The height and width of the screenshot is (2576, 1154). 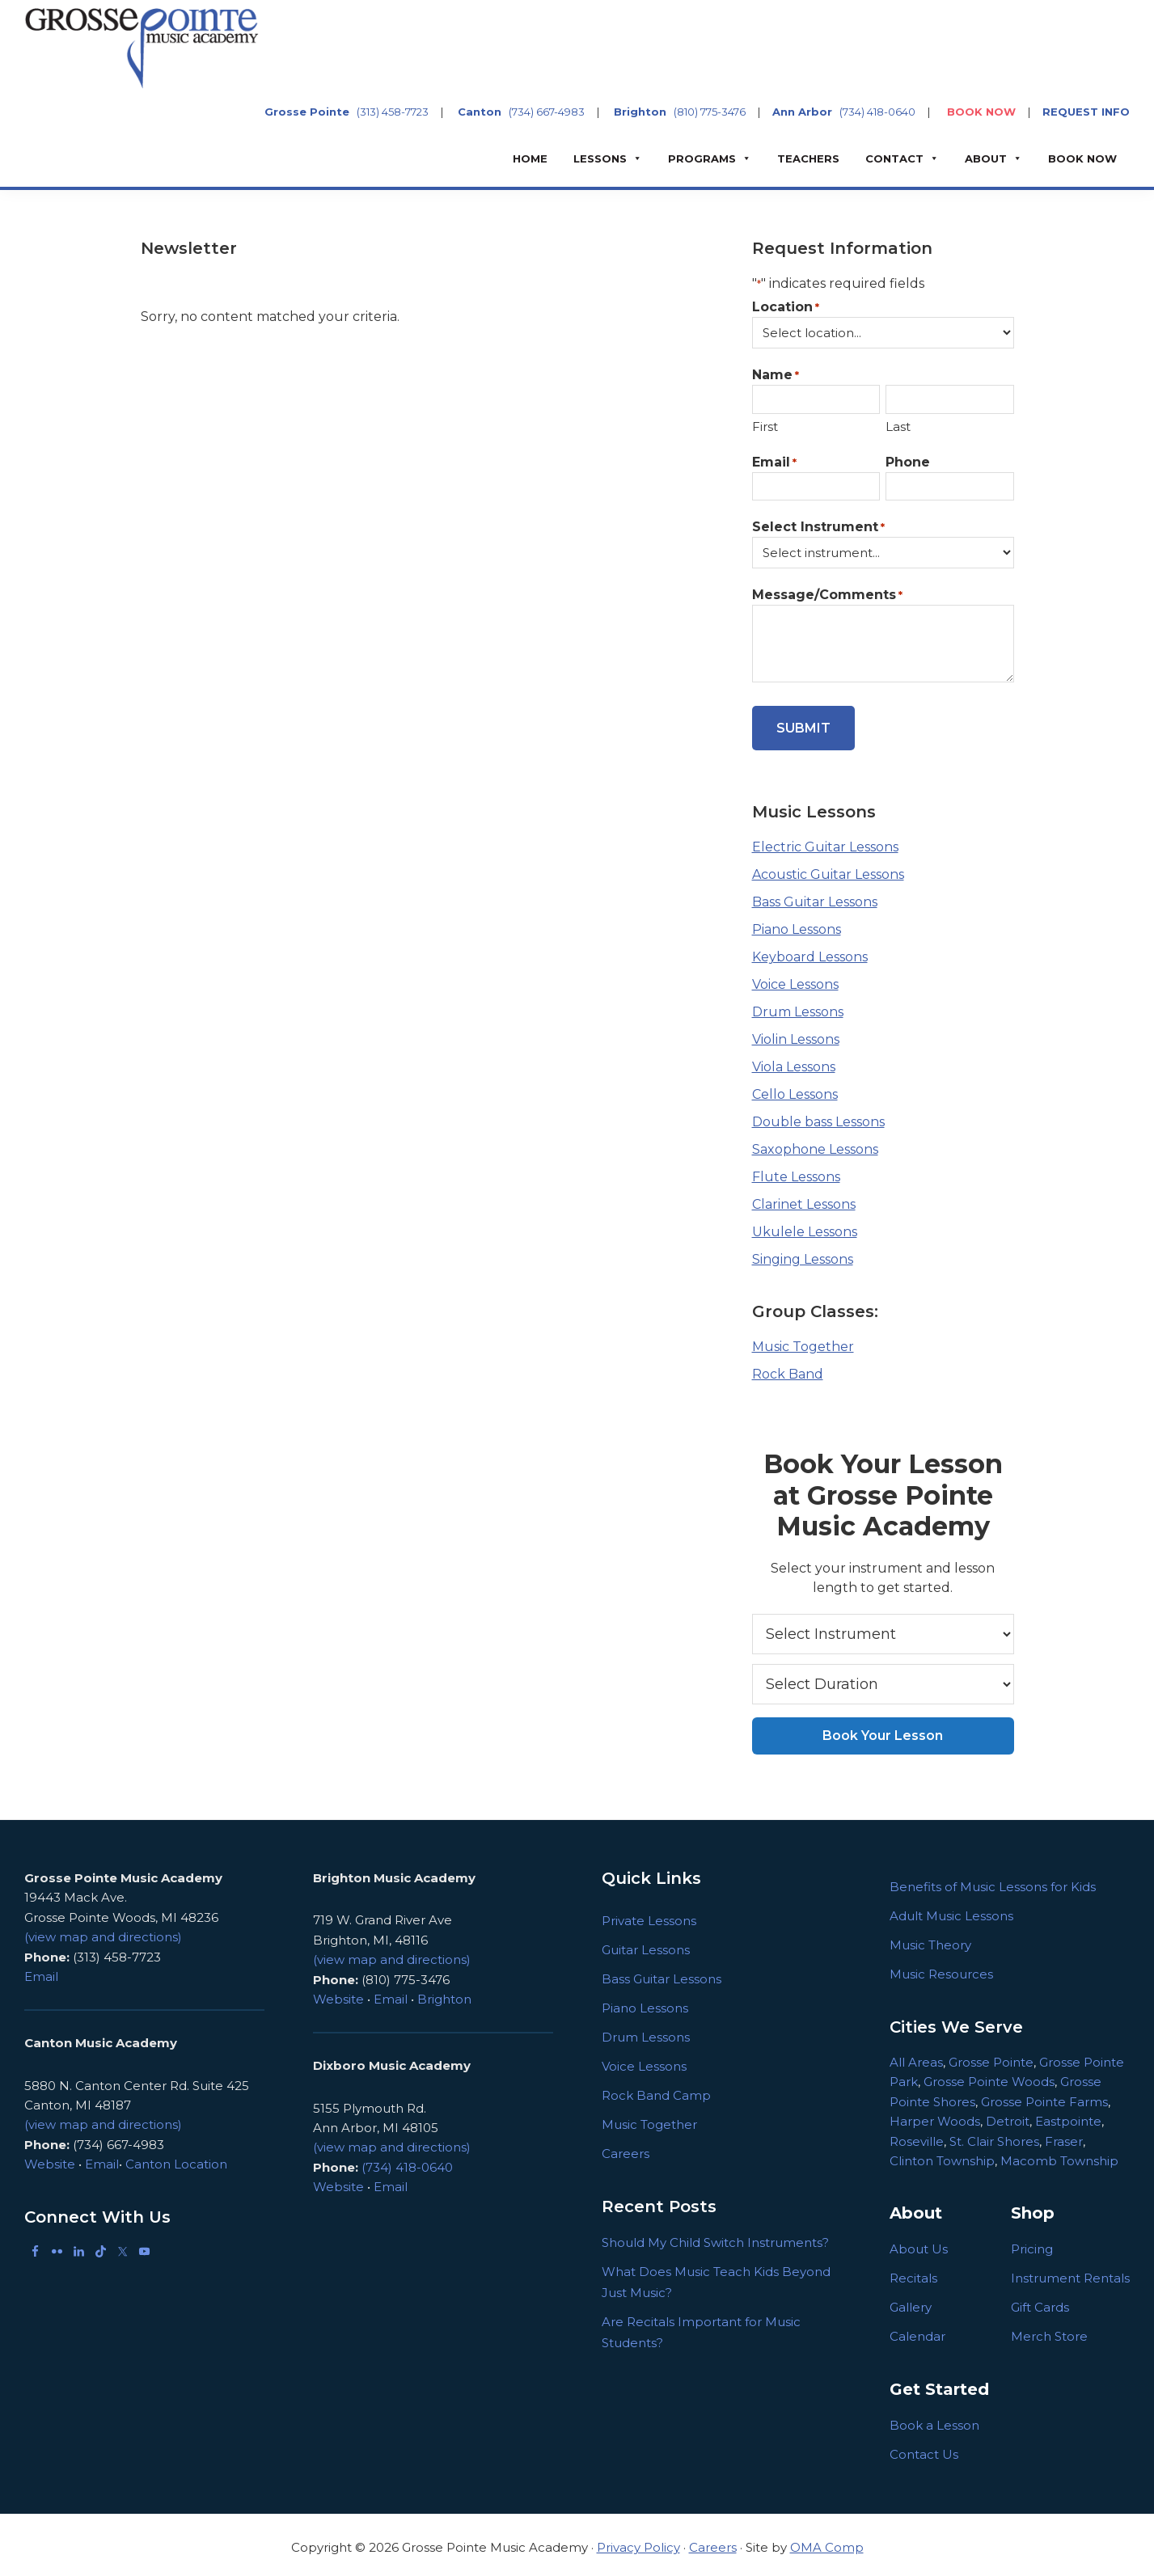 What do you see at coordinates (646, 1944) in the screenshot?
I see `Guitar Lessons` at bounding box center [646, 1944].